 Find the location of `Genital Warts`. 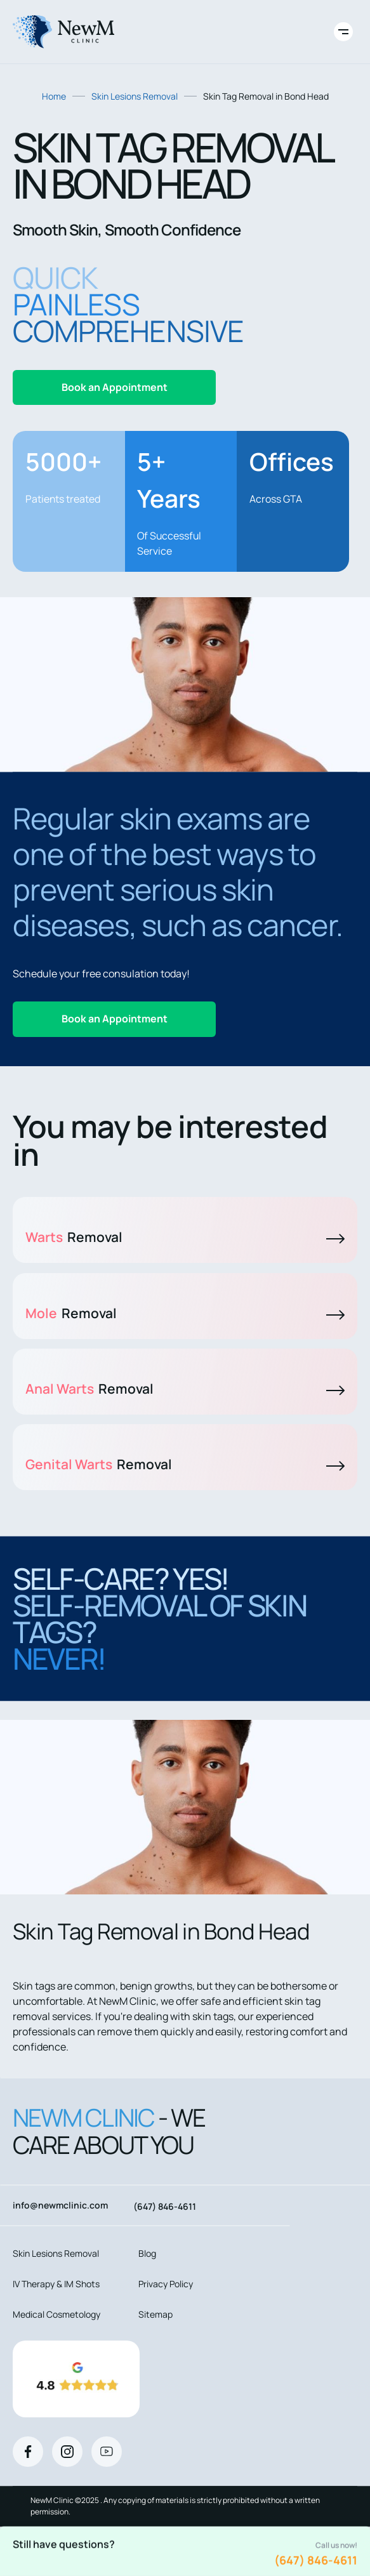

Genital Warts is located at coordinates (185, 1464).